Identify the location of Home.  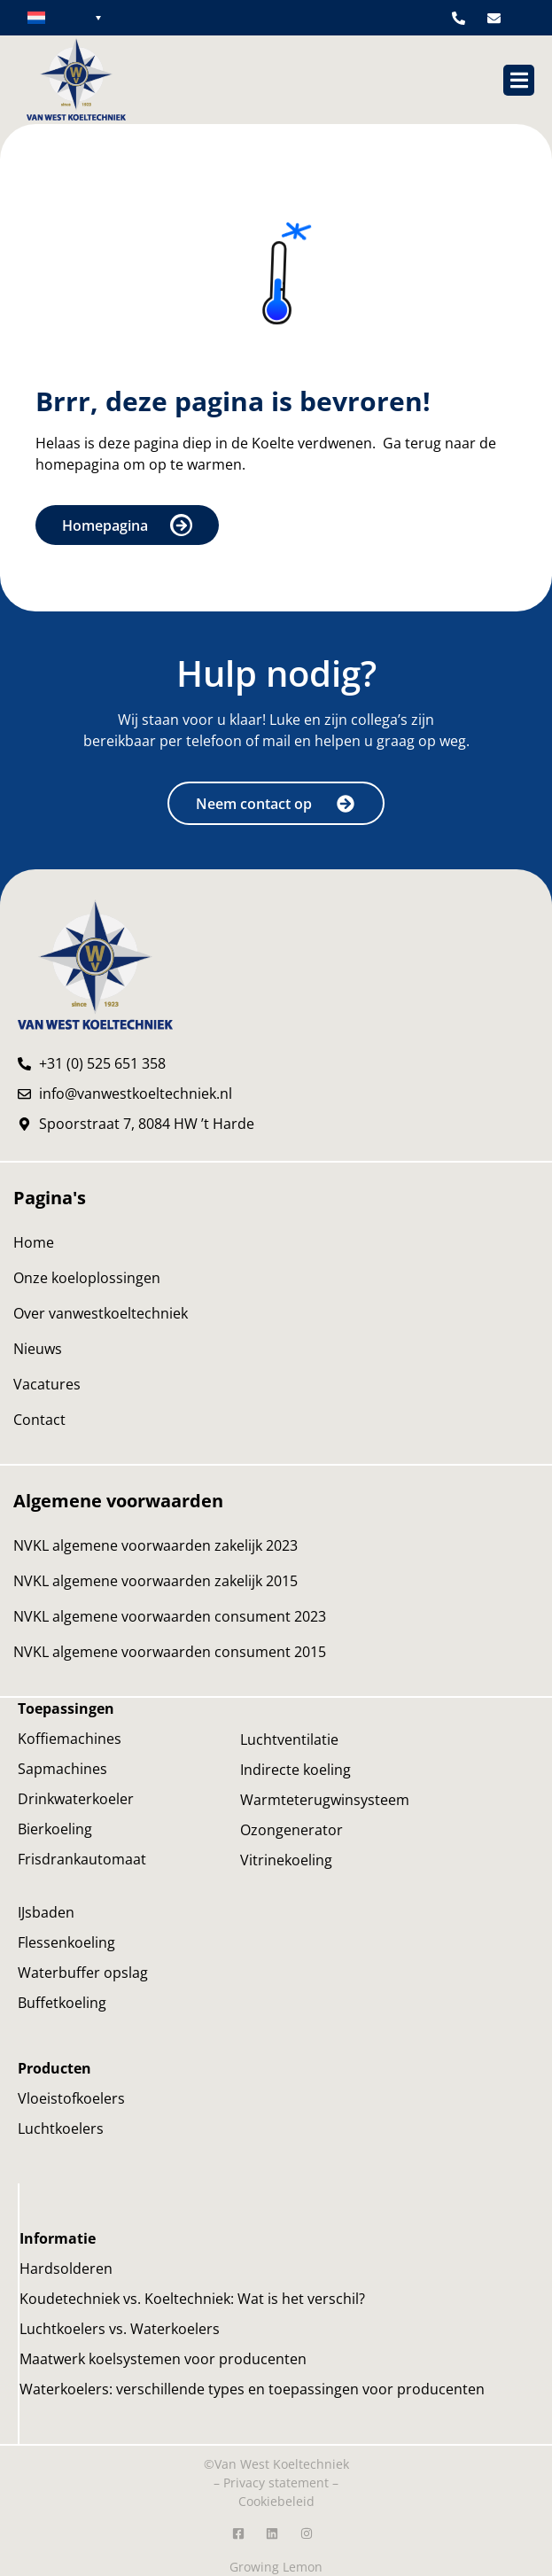
(33, 1242).